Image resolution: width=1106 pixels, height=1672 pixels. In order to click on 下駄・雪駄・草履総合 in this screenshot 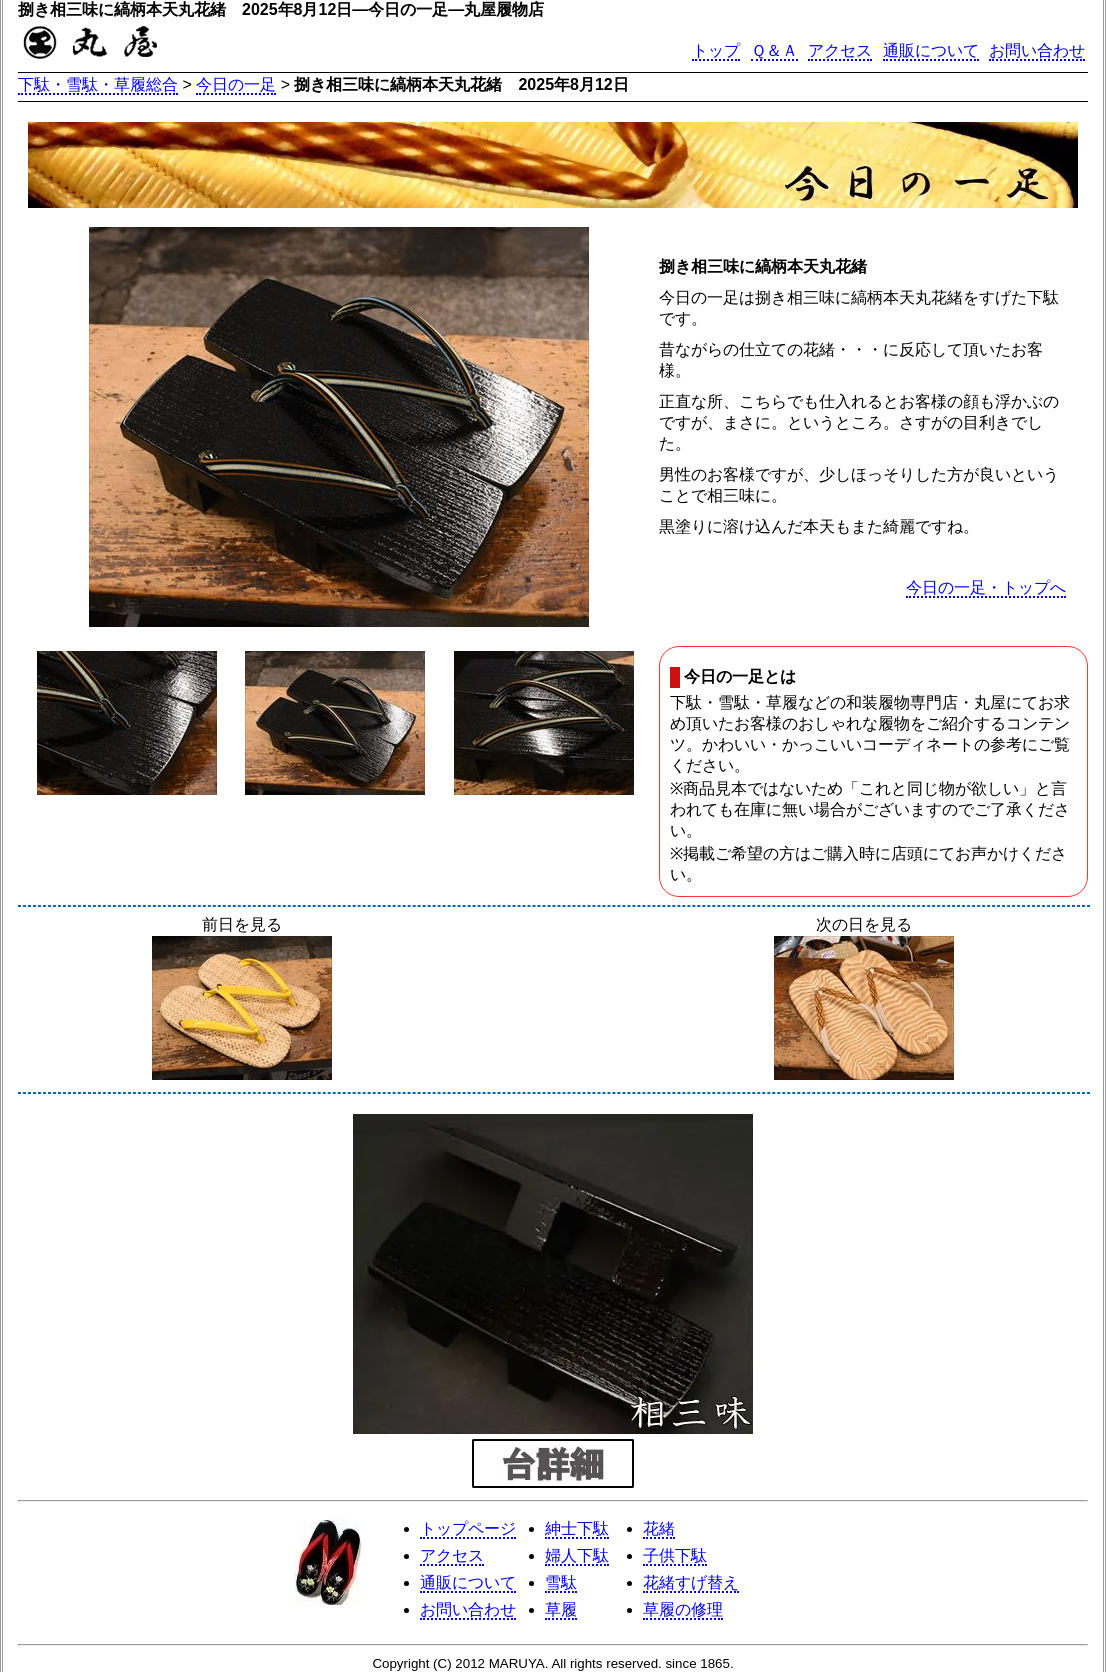, I will do `click(98, 84)`.